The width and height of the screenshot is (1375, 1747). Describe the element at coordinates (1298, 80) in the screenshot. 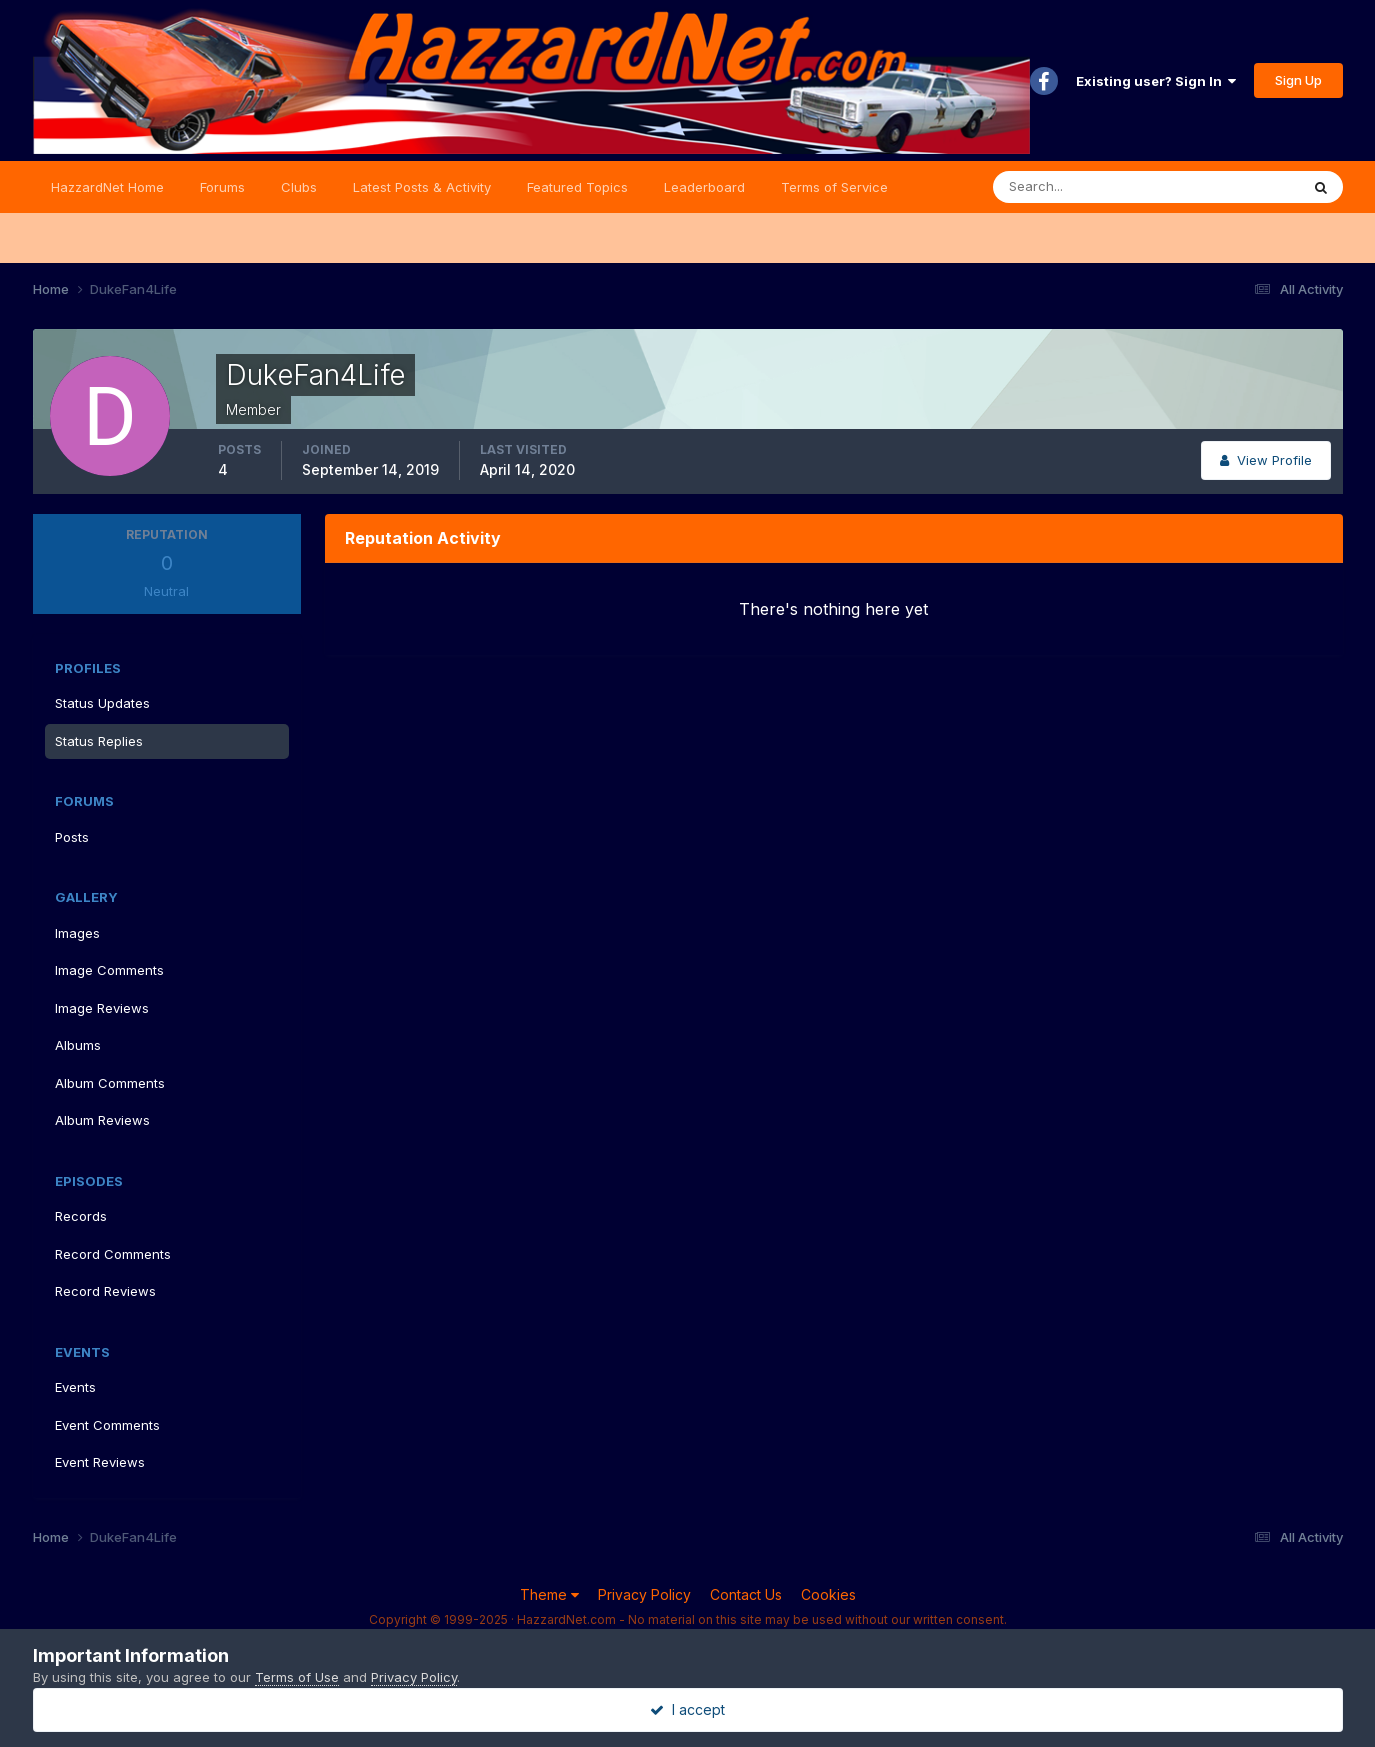

I see `Sign Up` at that location.